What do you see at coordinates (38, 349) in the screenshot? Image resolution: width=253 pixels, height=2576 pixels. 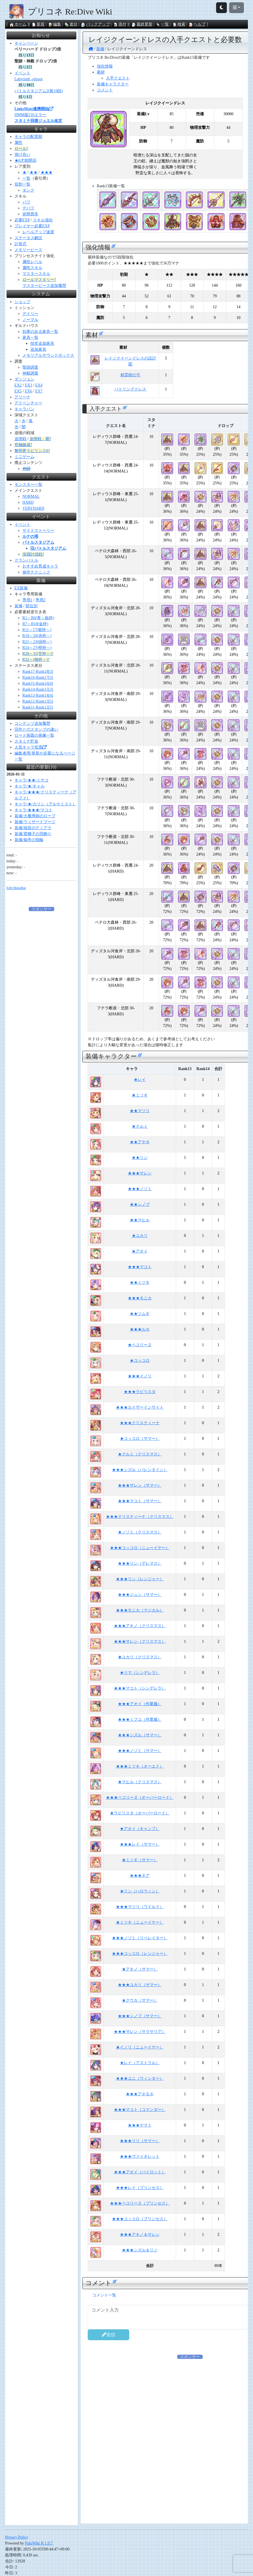 I see `追加家具` at bounding box center [38, 349].